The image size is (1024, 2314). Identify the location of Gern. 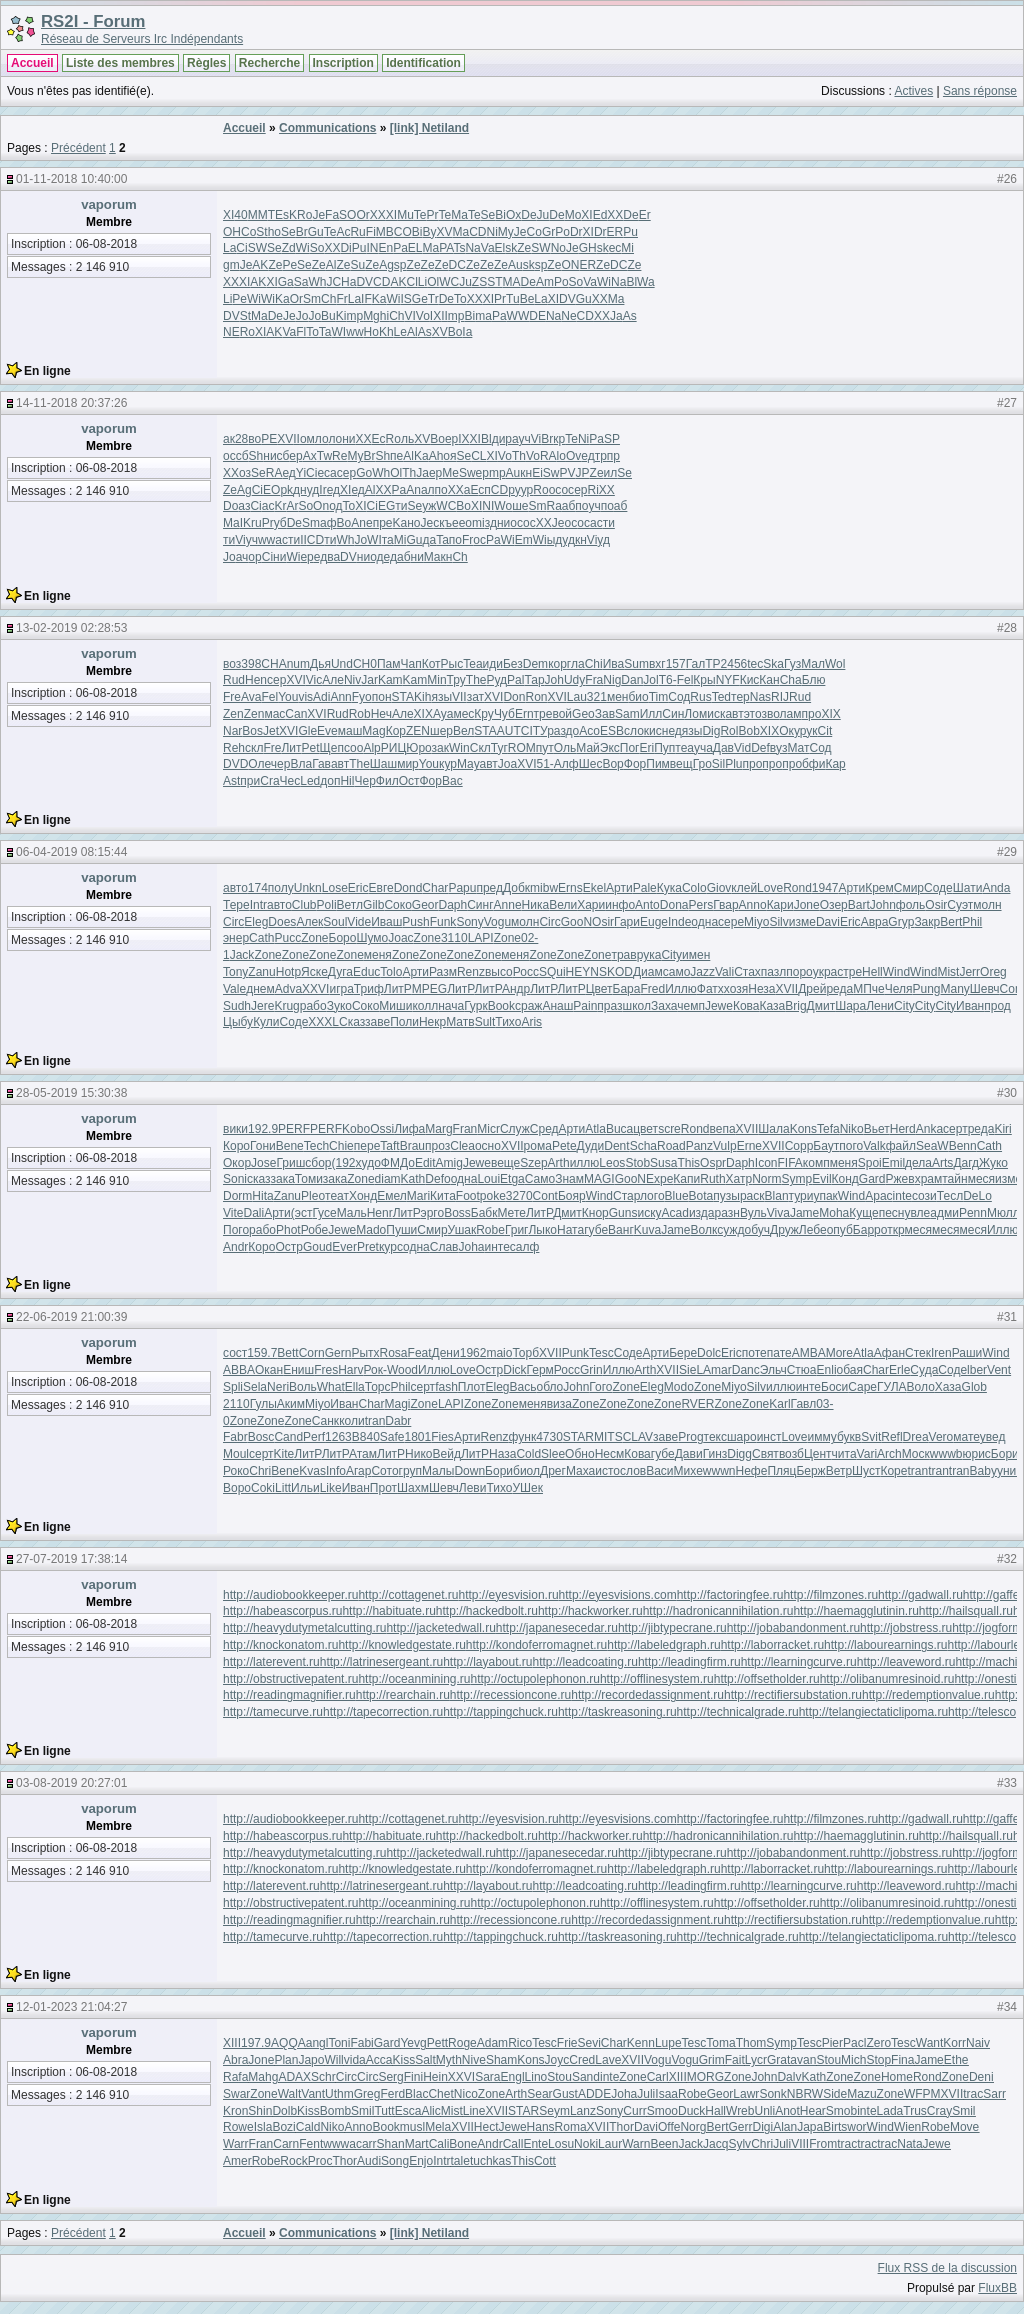
(338, 1353).